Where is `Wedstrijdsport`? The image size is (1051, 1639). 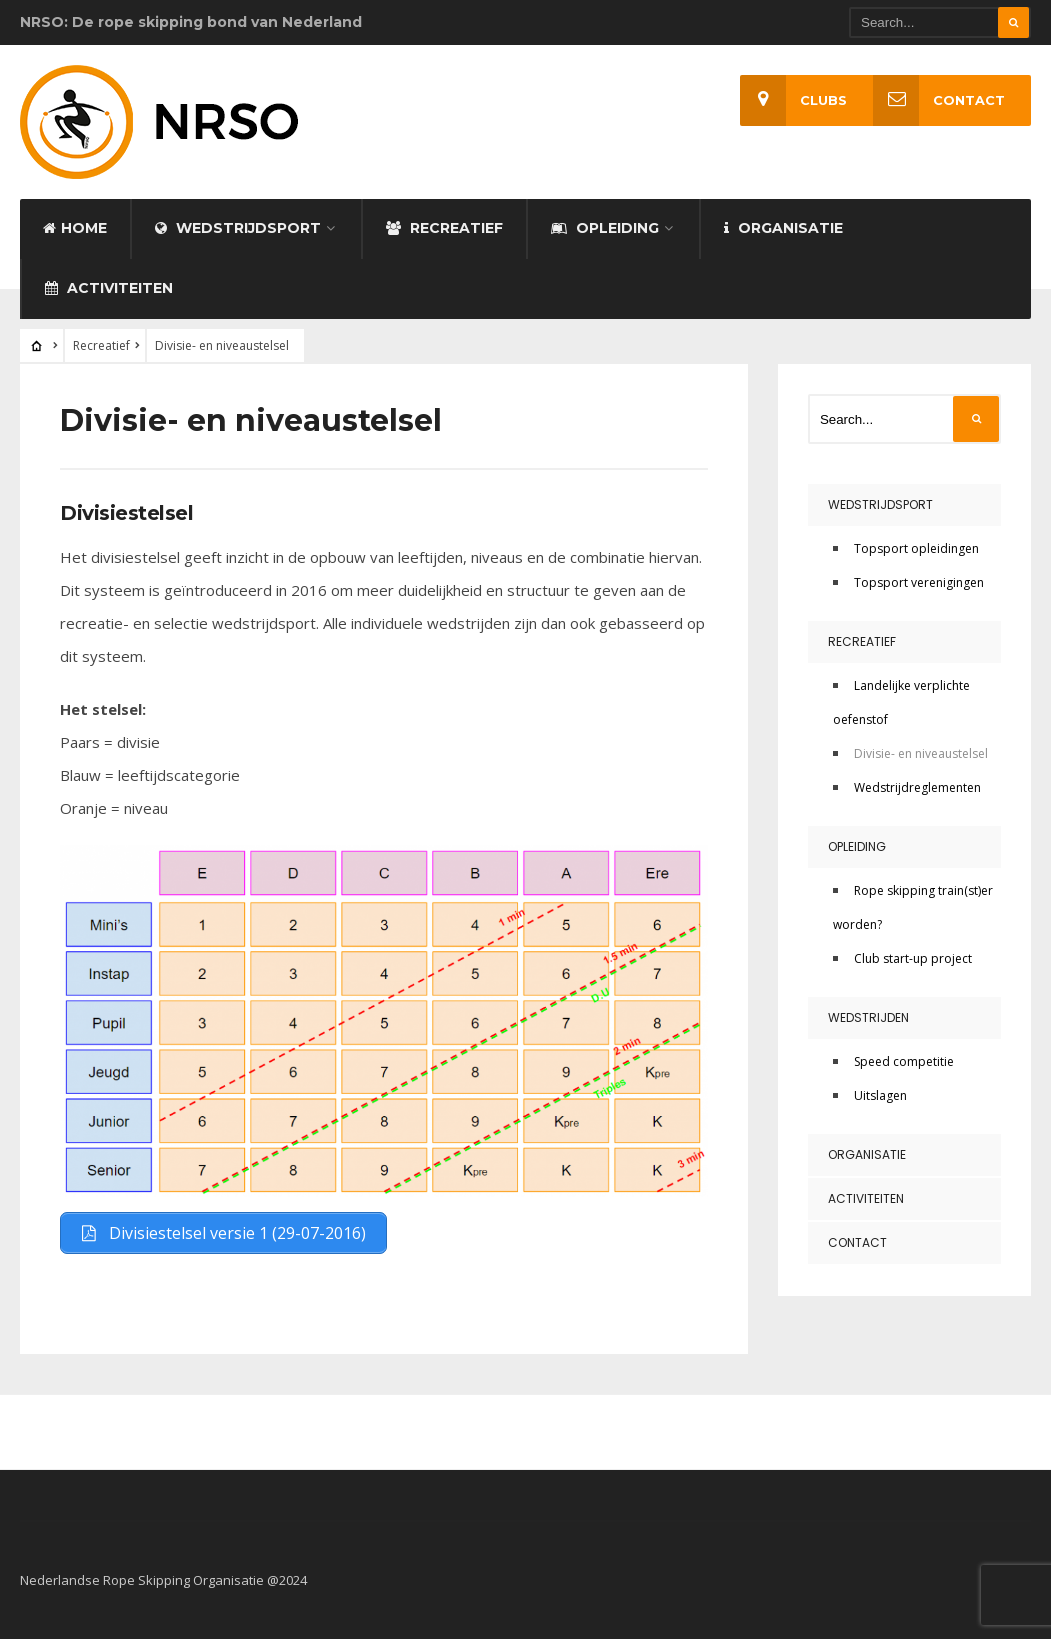 Wedstrijdsport is located at coordinates (238, 228).